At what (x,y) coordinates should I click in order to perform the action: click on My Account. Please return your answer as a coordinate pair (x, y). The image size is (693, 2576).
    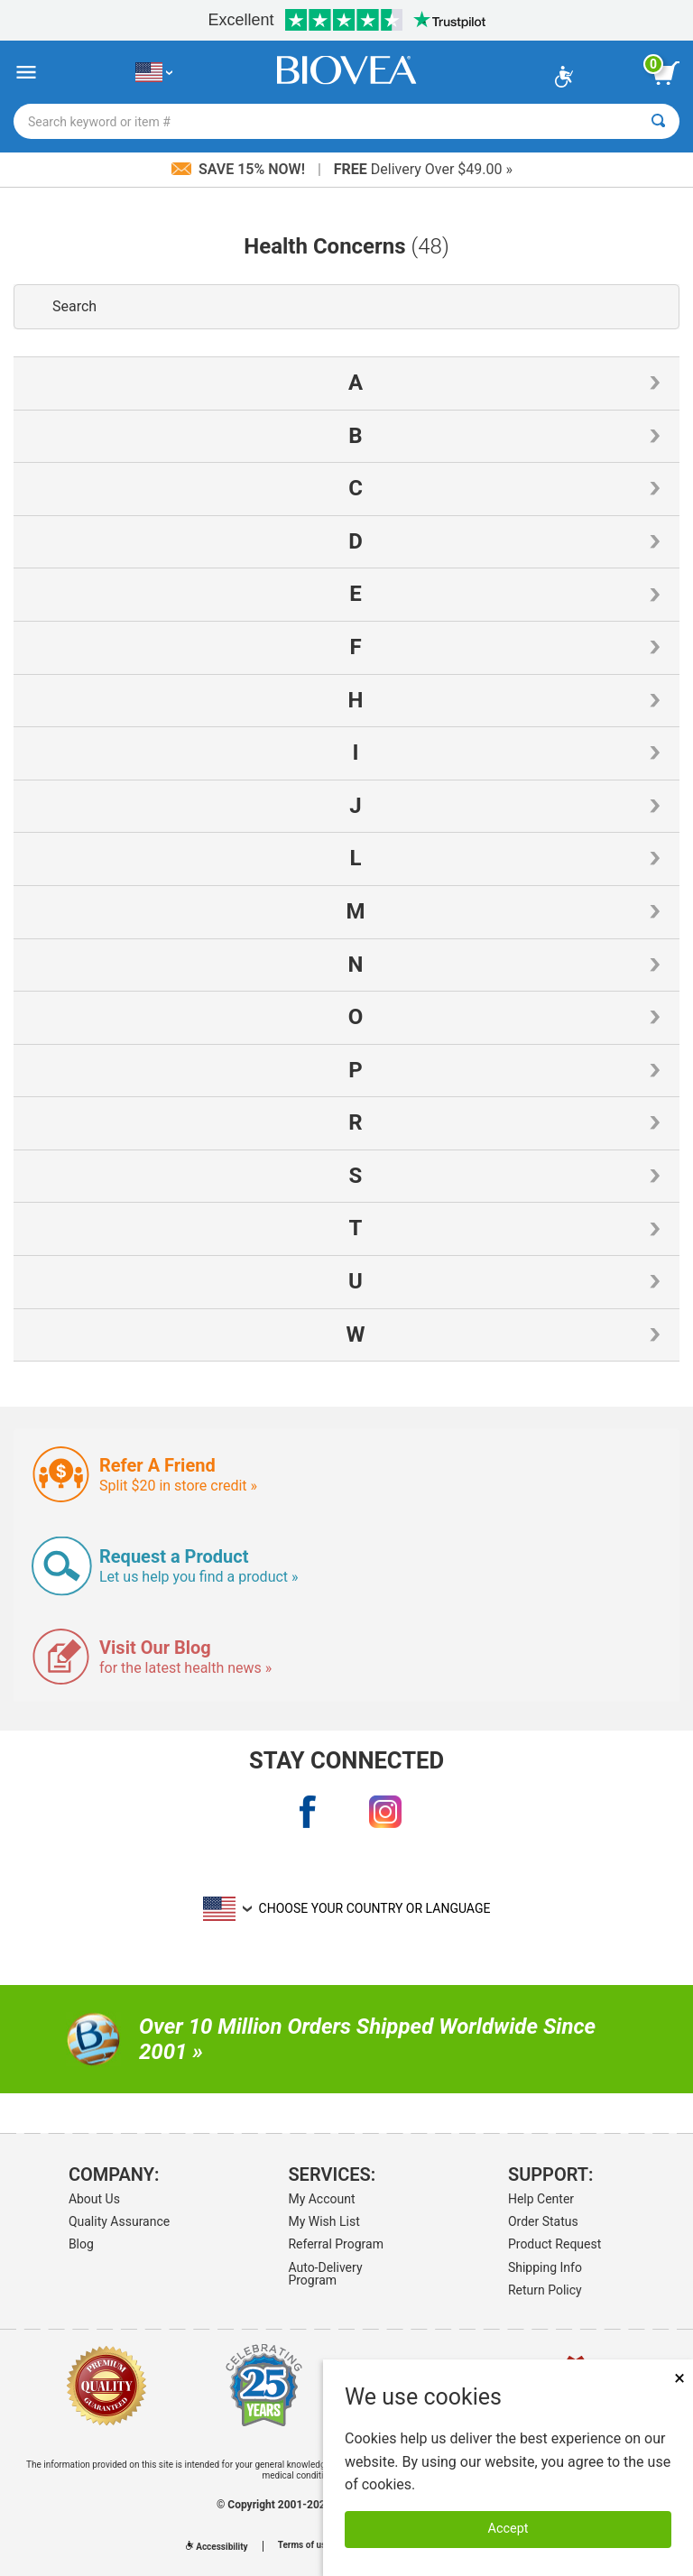
    Looking at the image, I should click on (321, 2199).